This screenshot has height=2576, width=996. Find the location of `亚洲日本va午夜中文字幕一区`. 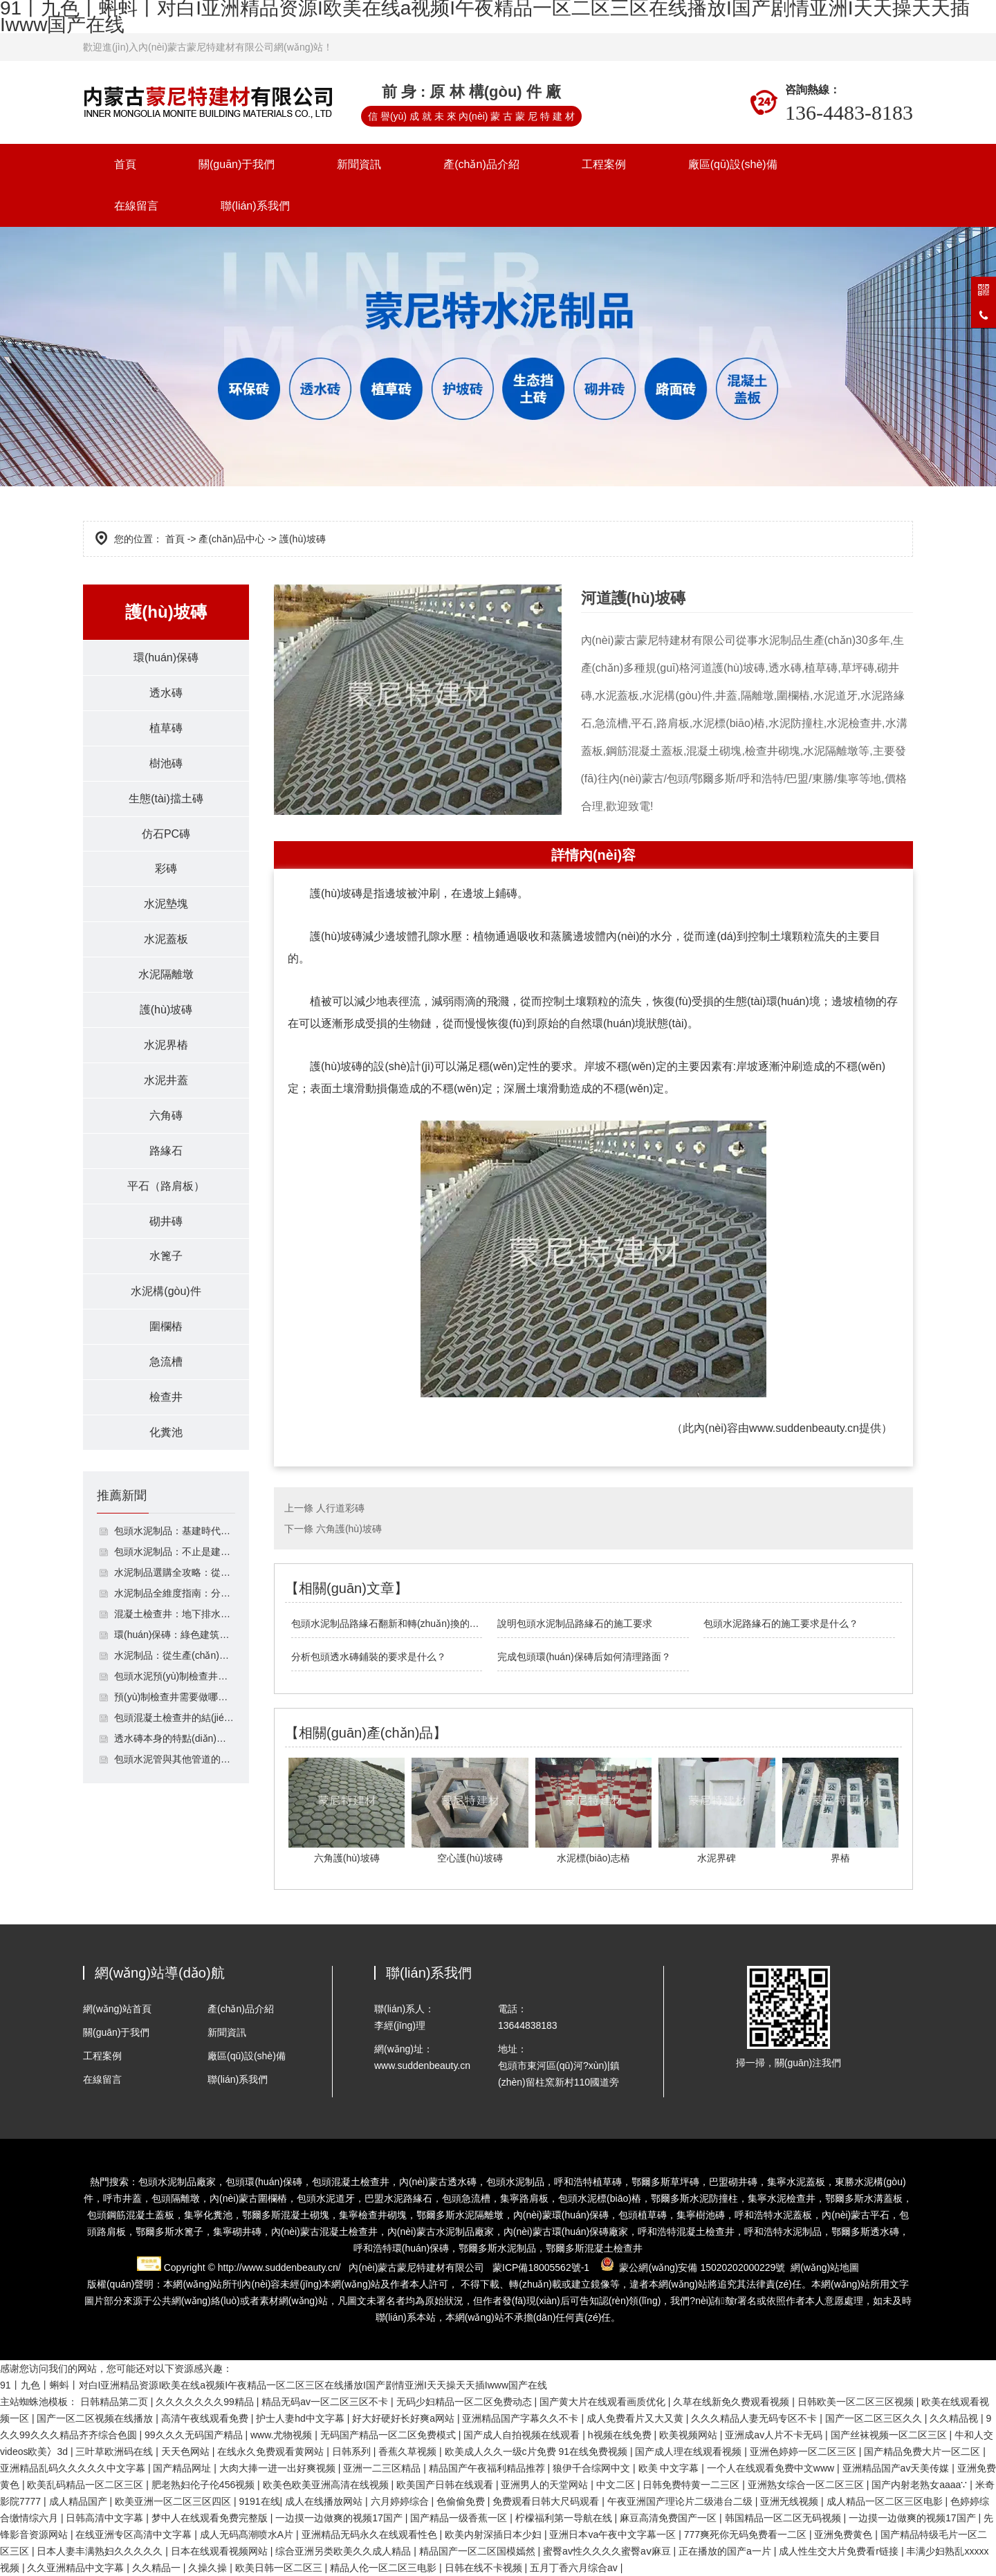

亚洲日本va午夜中文字幕一区 is located at coordinates (614, 2534).